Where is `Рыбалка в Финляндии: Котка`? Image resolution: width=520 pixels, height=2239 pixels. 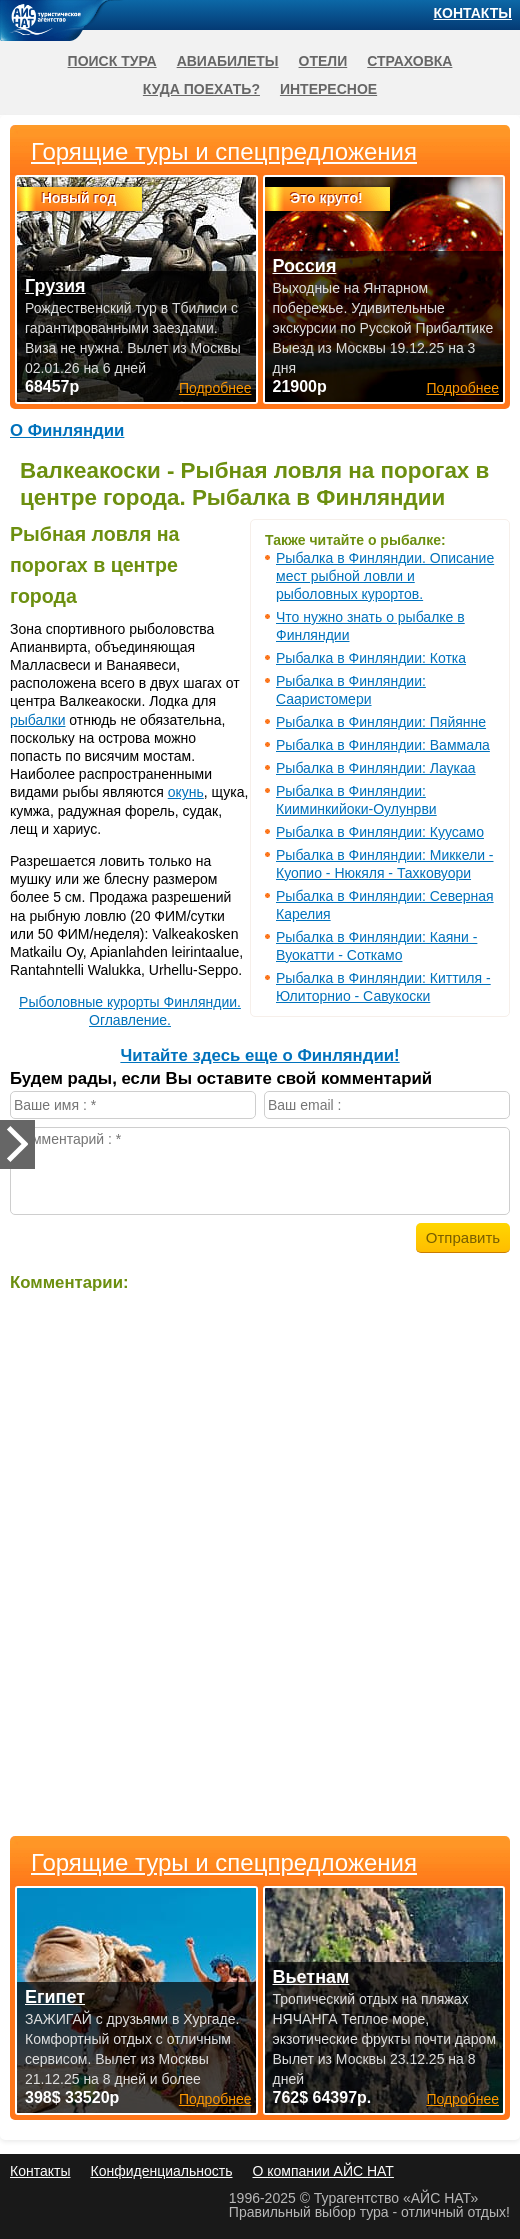
Рыбалка в Финляндии: Котка is located at coordinates (371, 658).